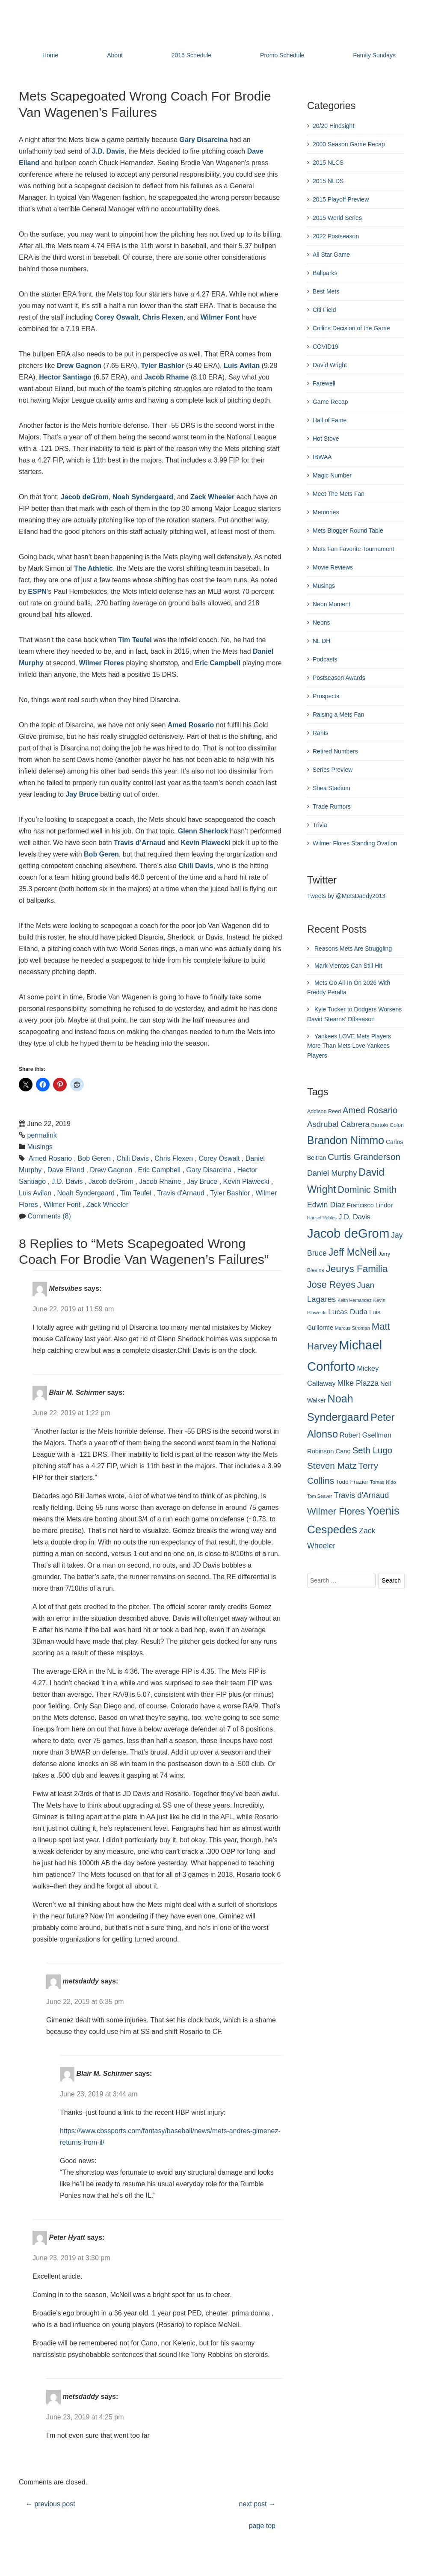 The height and width of the screenshot is (2576, 438). Describe the element at coordinates (330, 401) in the screenshot. I see `Game Recap` at that location.